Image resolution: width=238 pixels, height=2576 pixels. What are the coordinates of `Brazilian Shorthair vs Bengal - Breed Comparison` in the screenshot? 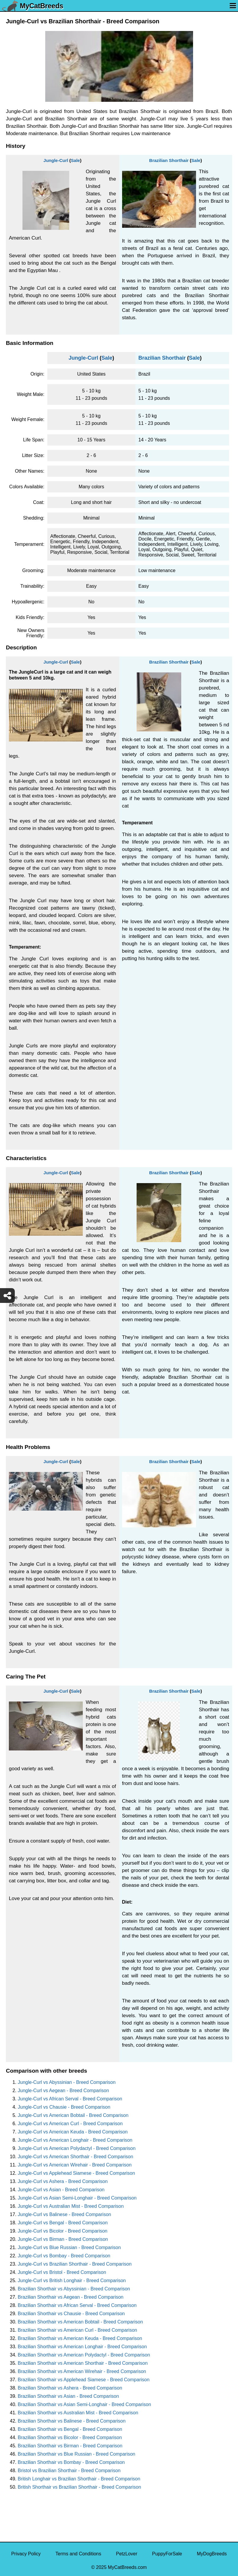 It's located at (70, 2429).